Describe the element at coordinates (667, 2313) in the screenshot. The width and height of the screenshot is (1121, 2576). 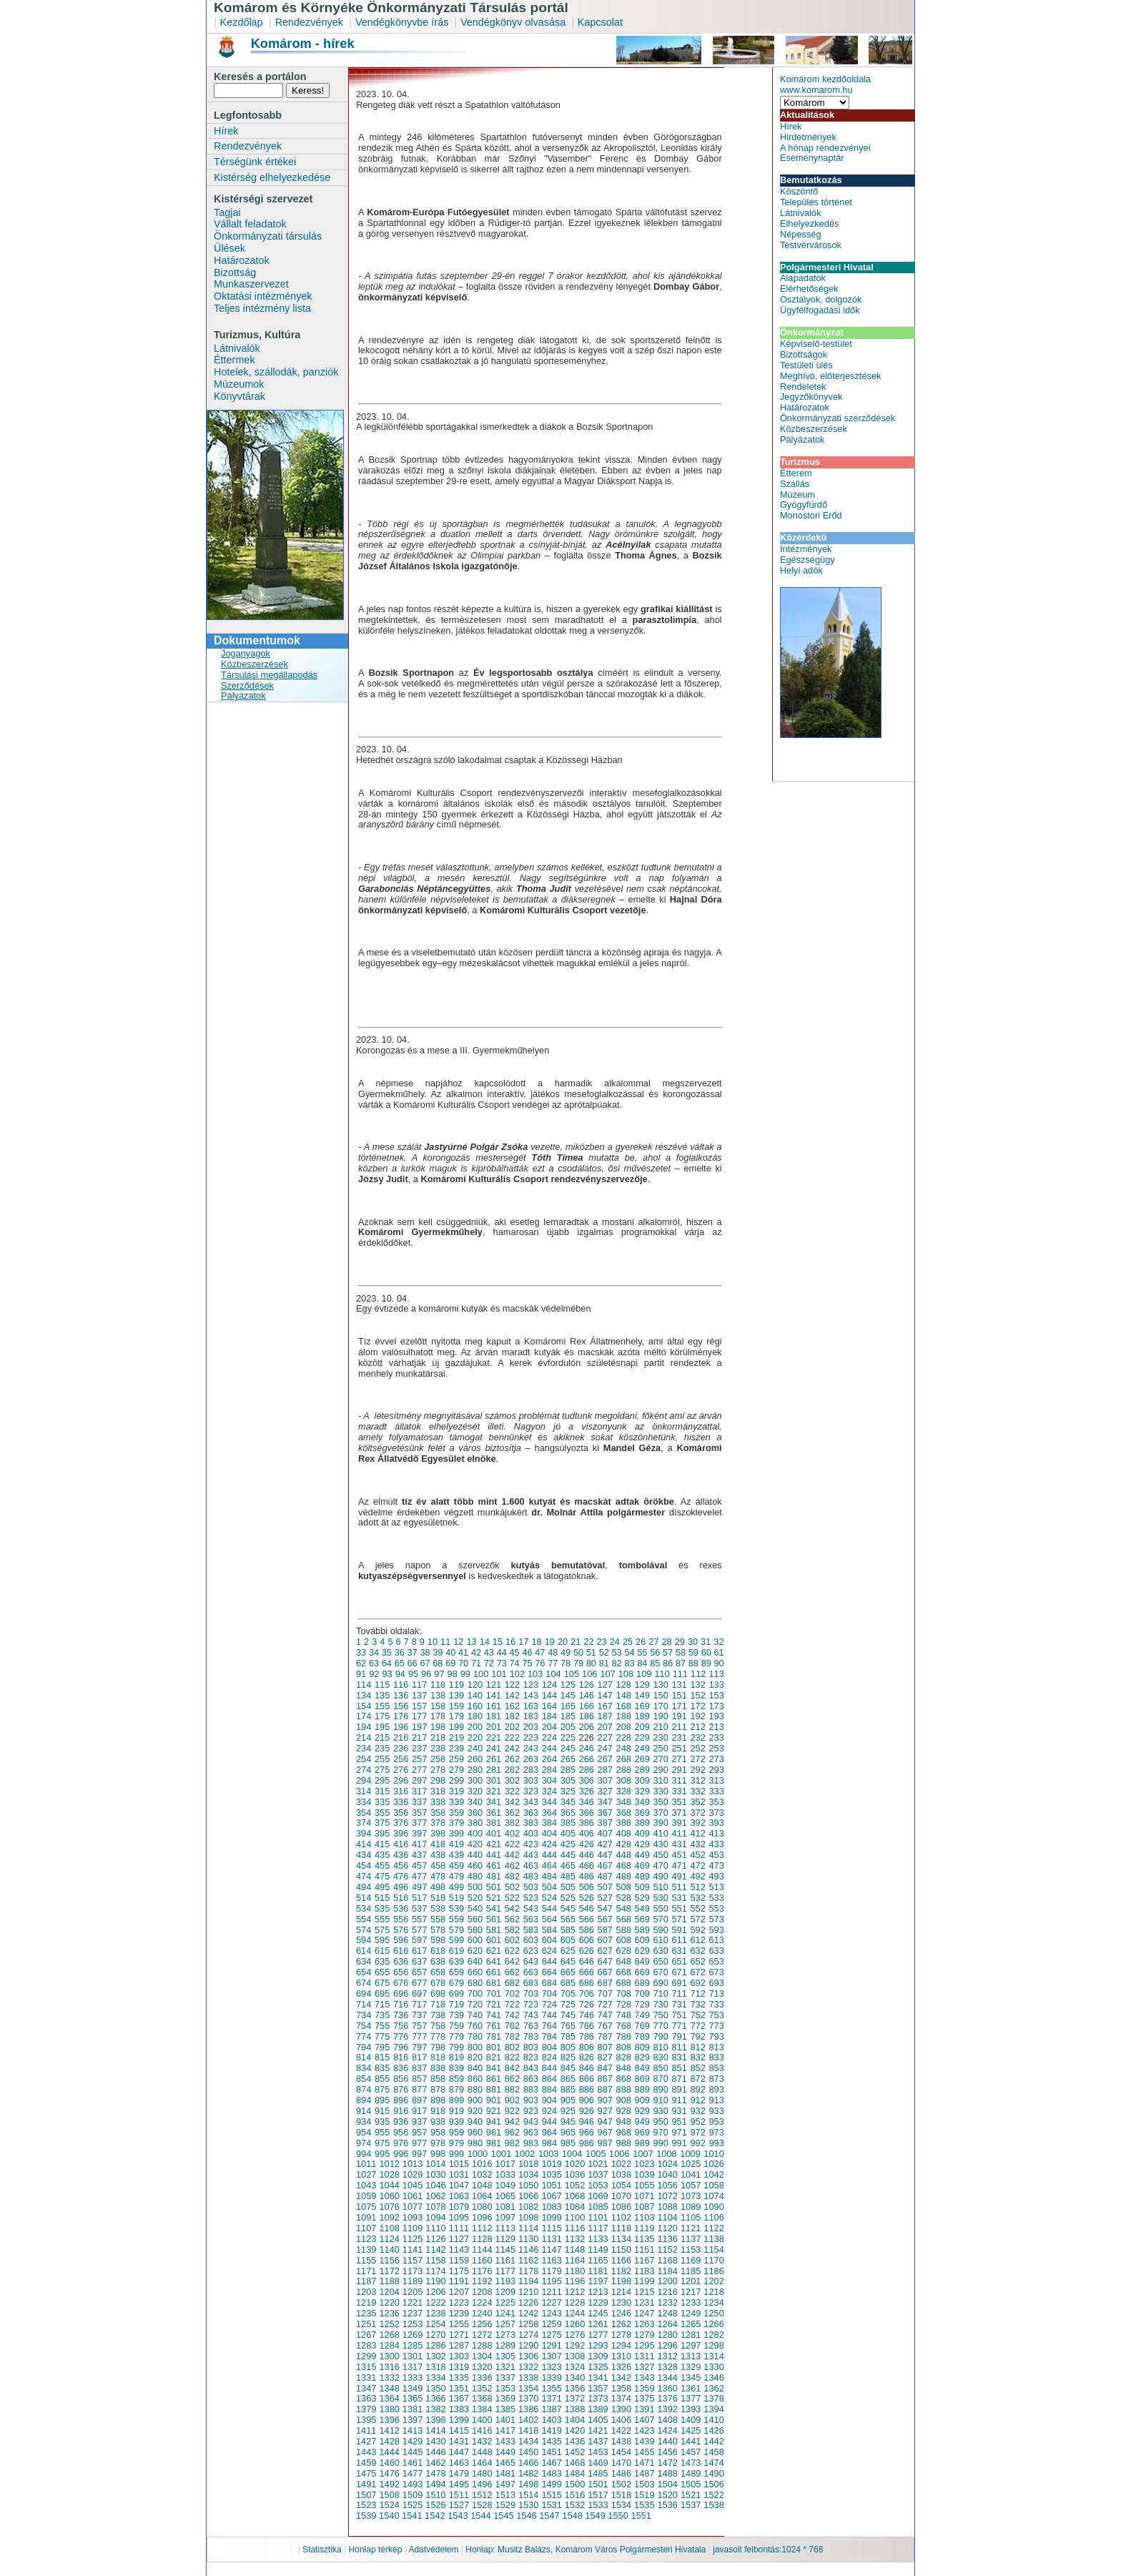
I see `1248` at that location.